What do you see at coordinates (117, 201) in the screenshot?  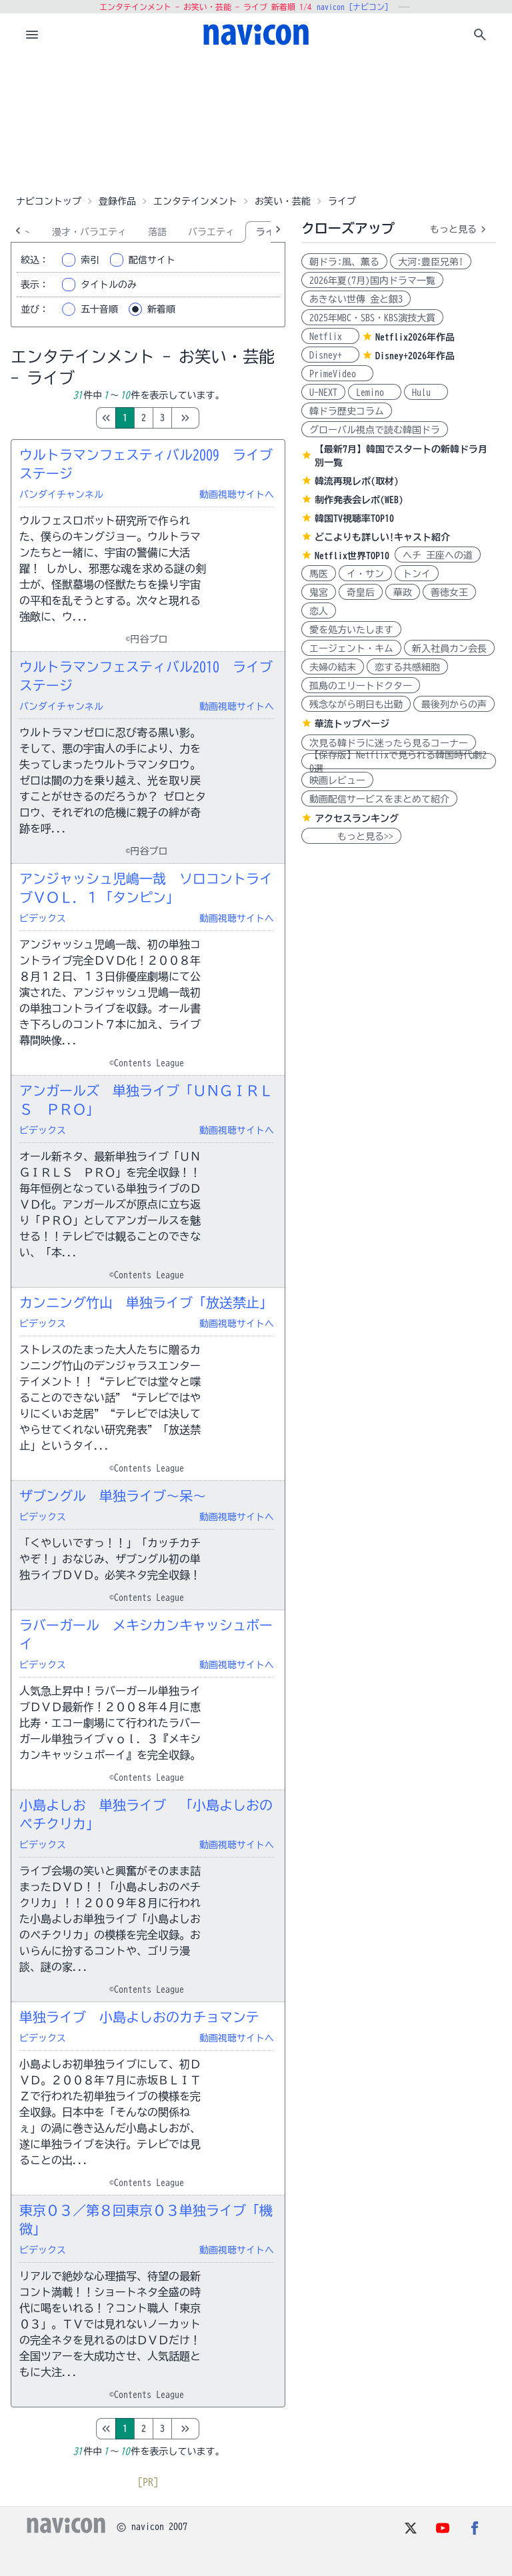 I see `登録作品` at bounding box center [117, 201].